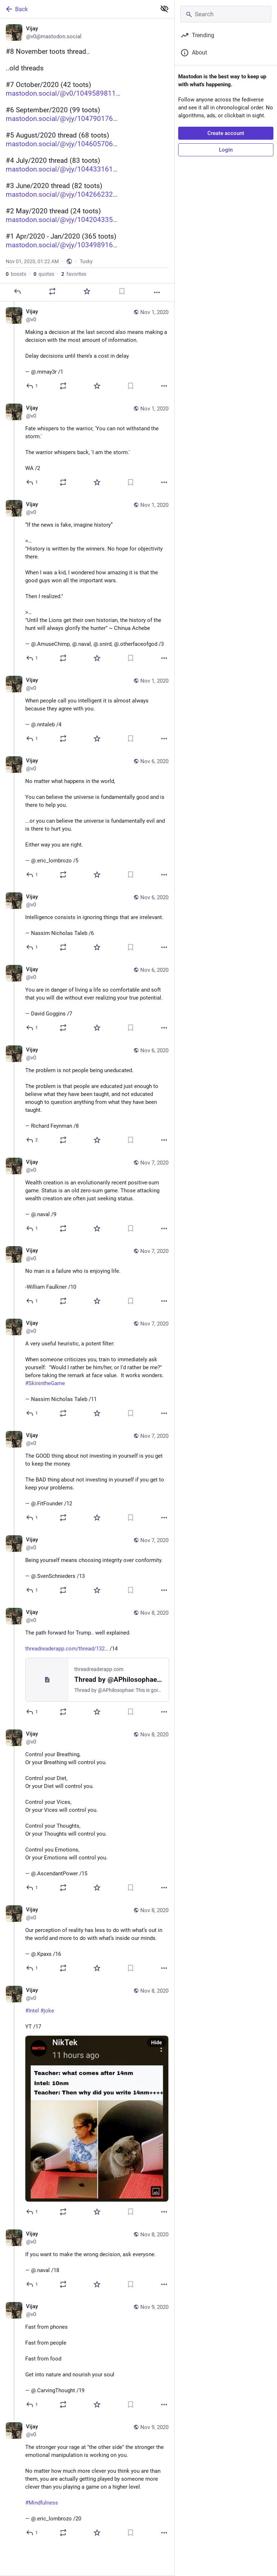  I want to click on favorites, so click(73, 274).